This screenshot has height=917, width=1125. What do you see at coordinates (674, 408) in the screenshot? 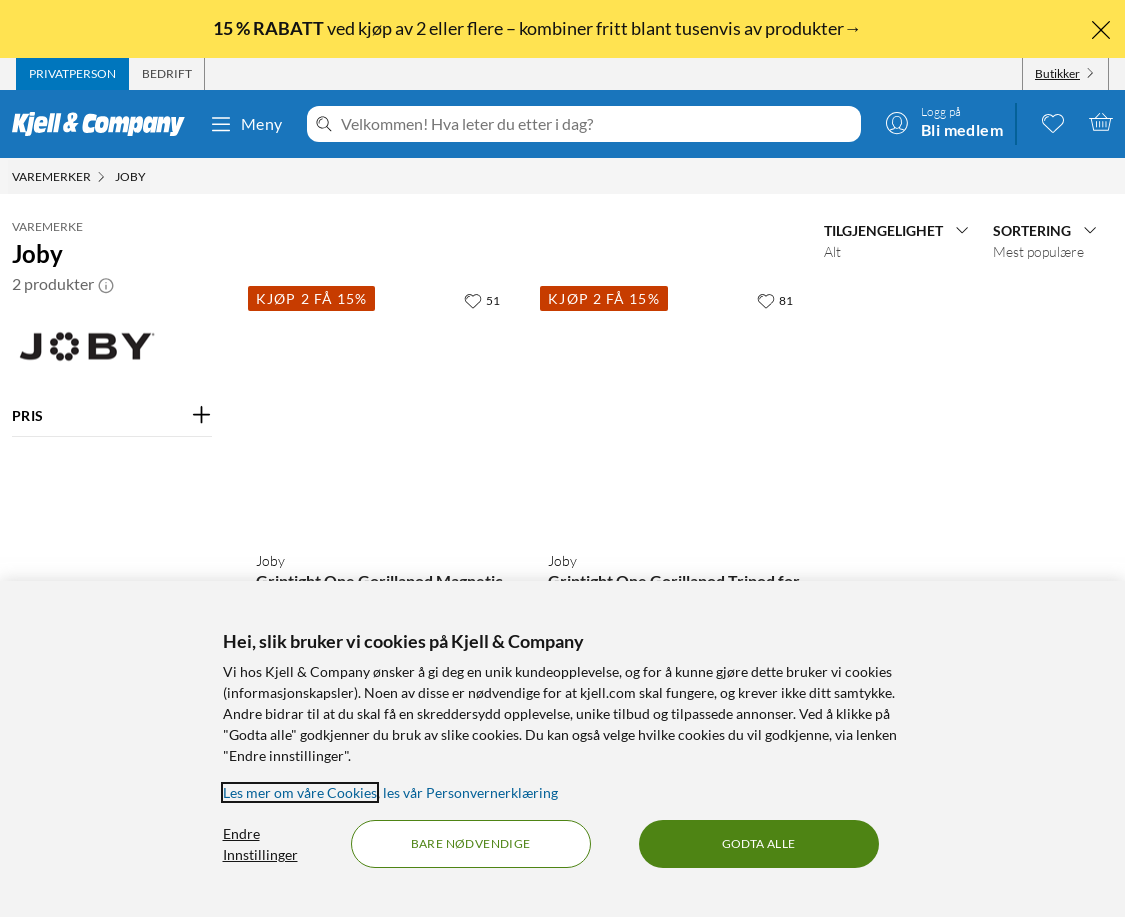
I see `[Produktkort Joby Griptight One Gorillapod Tripod for mobil, 399.9 kr]` at bounding box center [674, 408].